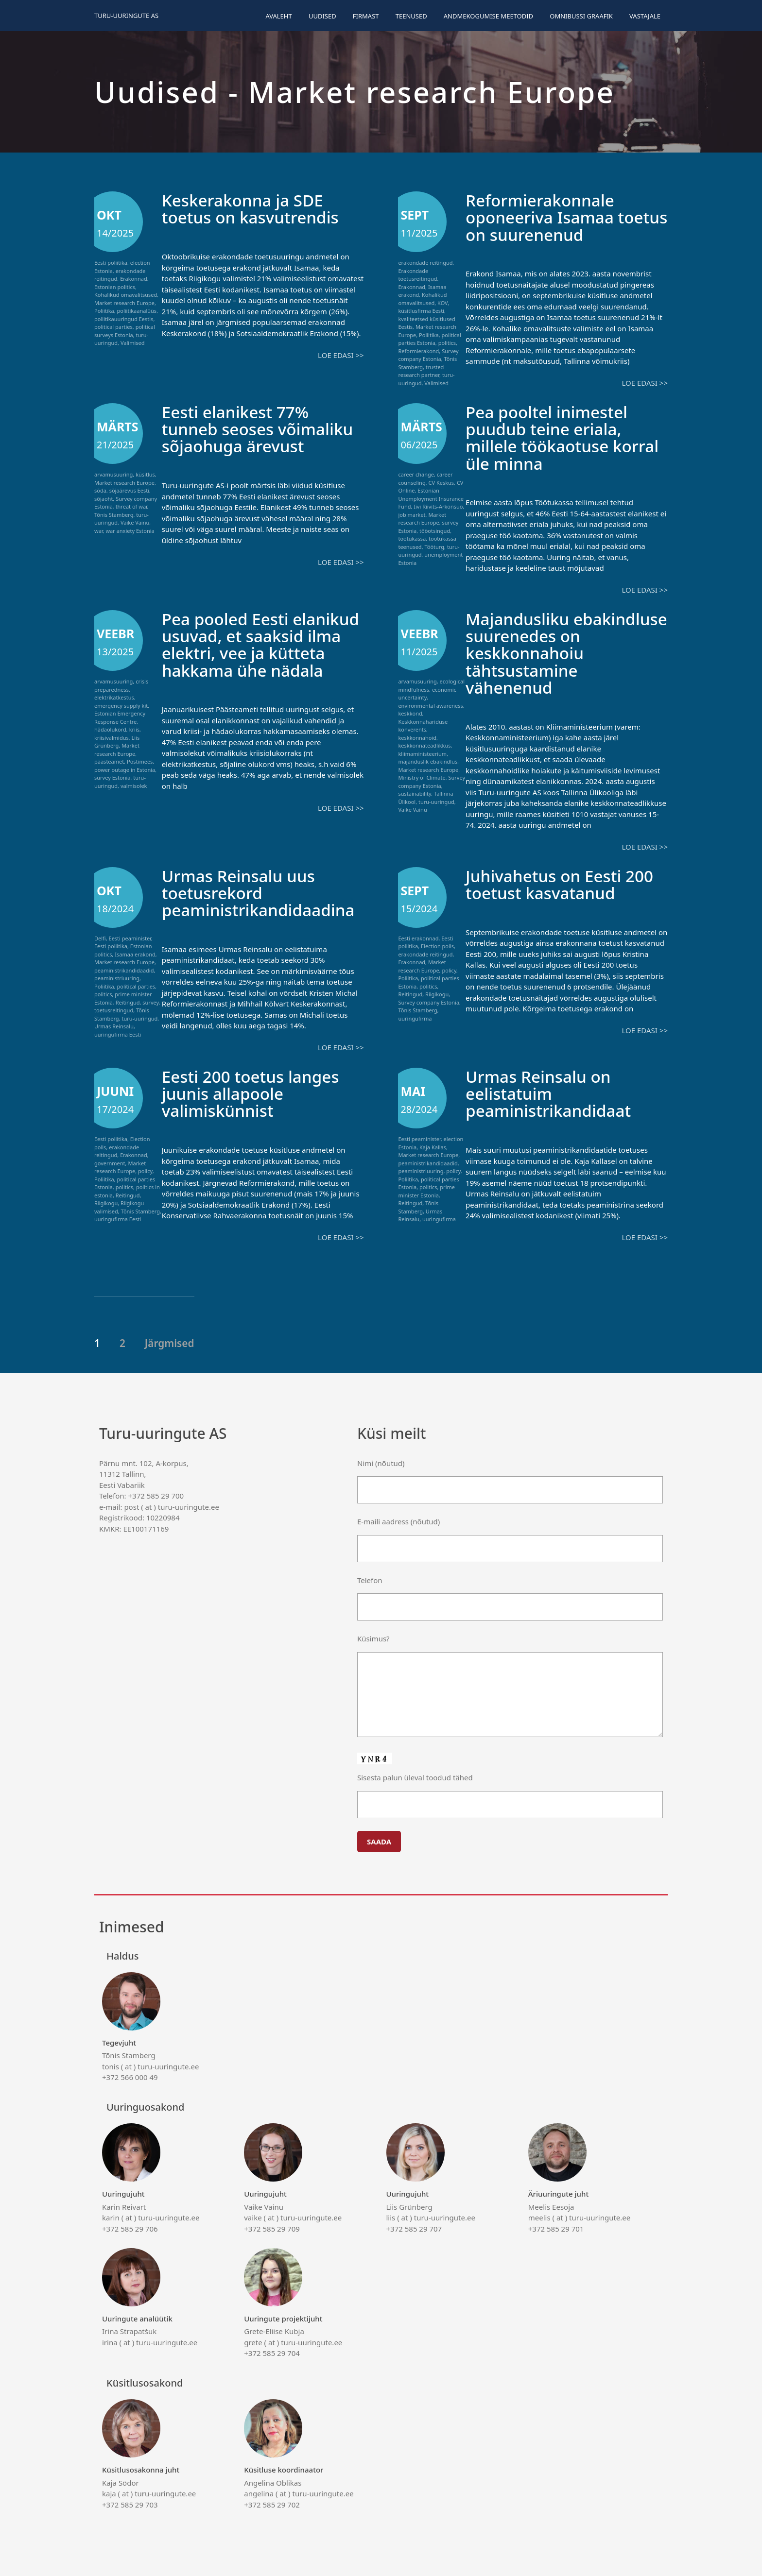 This screenshot has width=762, height=2576. What do you see at coordinates (438, 506) in the screenshot?
I see `Iivi Riivits-Arkonsuo` at bounding box center [438, 506].